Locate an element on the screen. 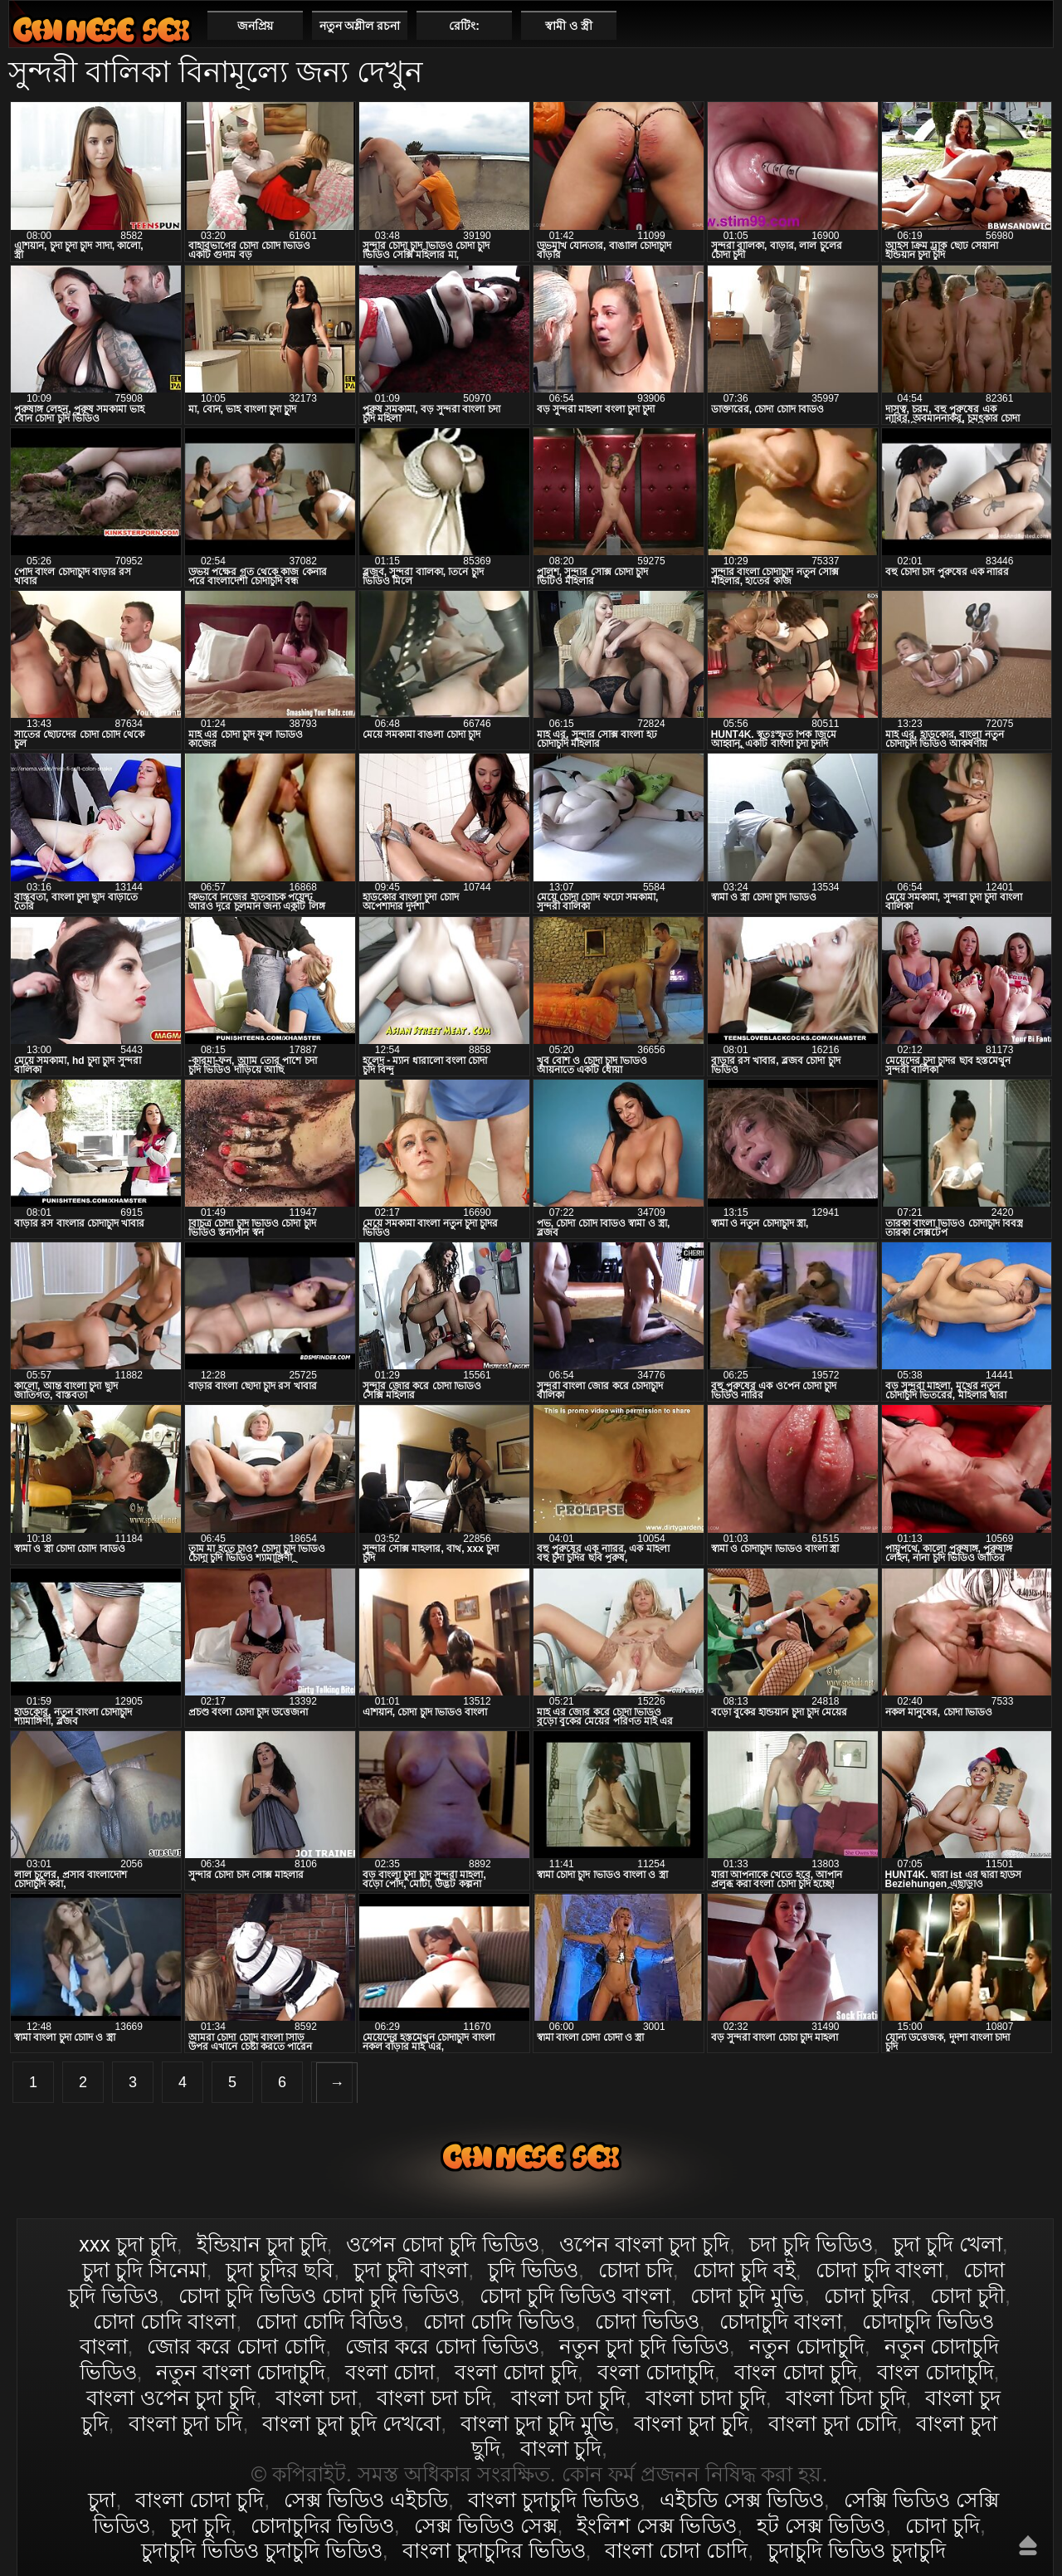 The image size is (1062, 2576). চুদা চুদির ছবি is located at coordinates (280, 2269).